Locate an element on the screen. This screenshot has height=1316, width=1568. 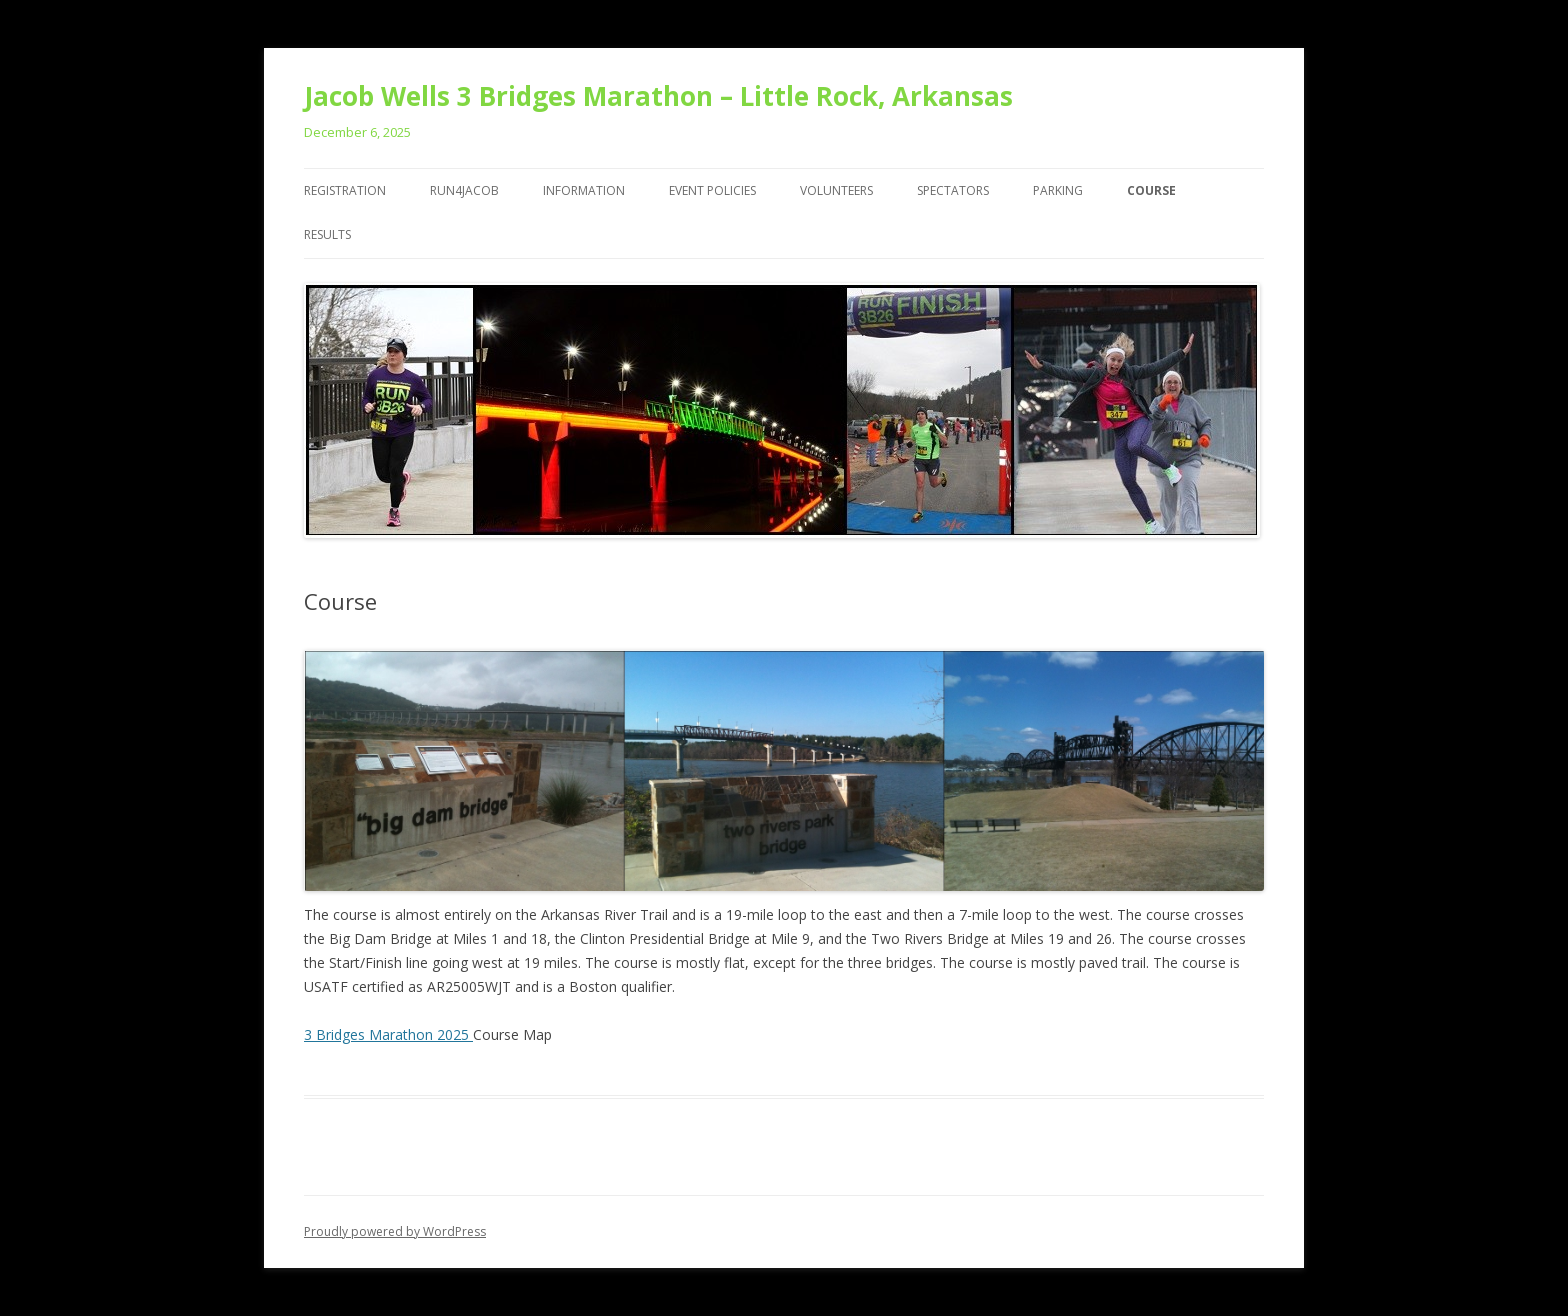
Results is located at coordinates (327, 234).